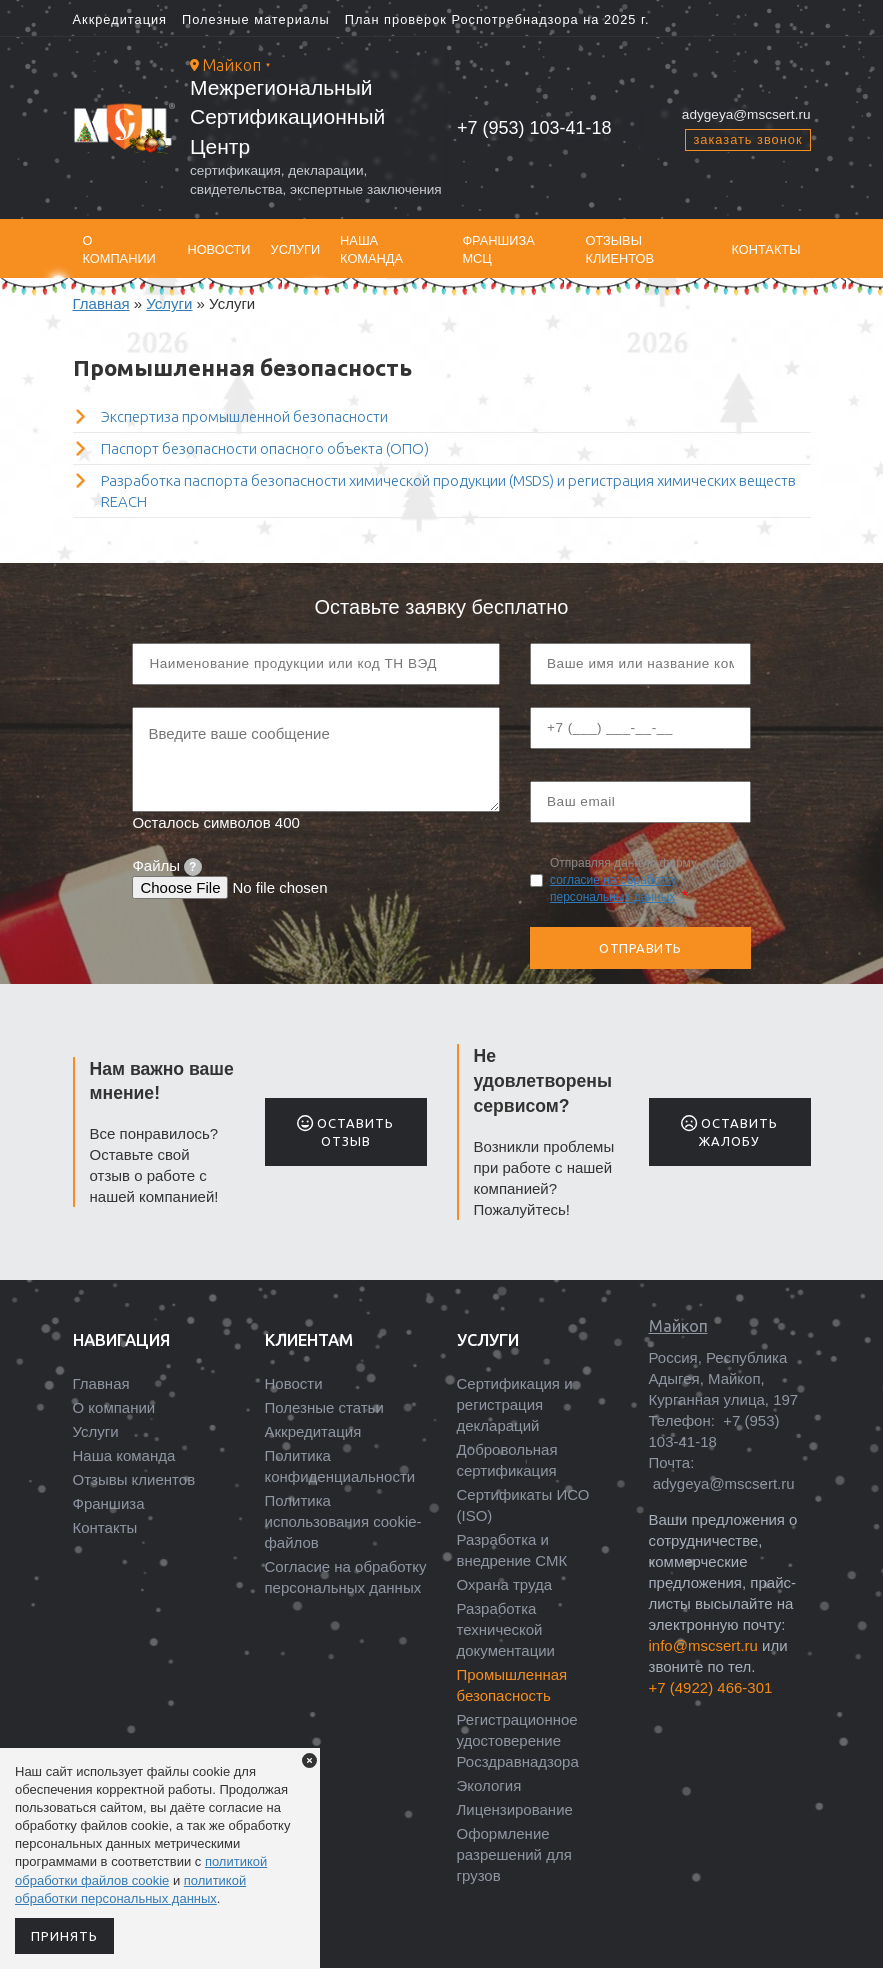  I want to click on Файлы, so click(166, 865).